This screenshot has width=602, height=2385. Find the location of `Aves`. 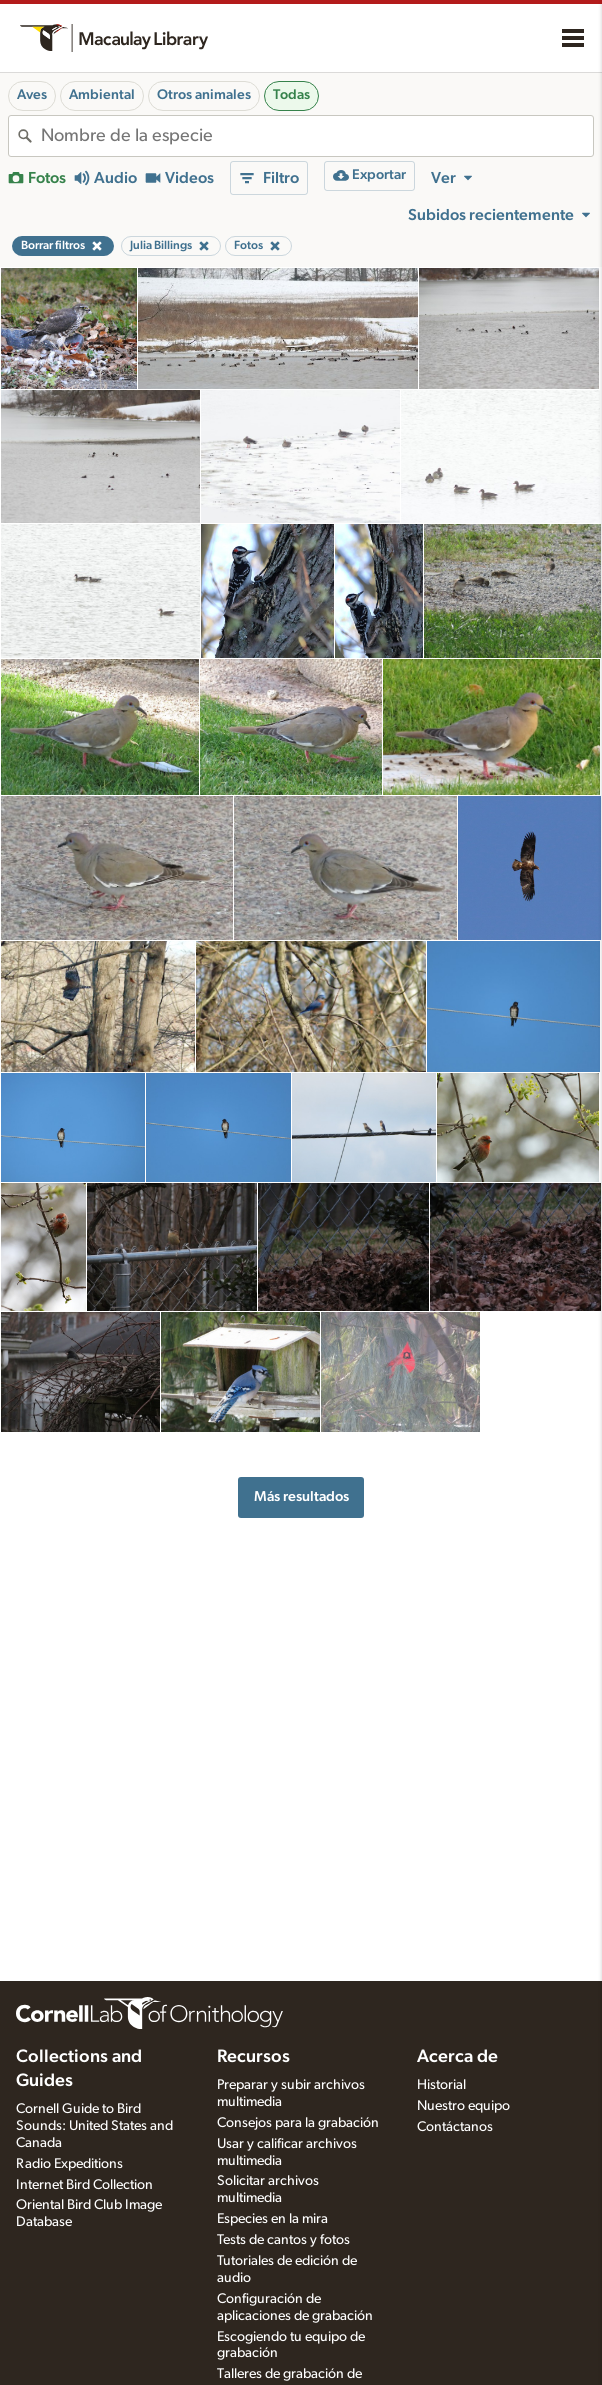

Aves is located at coordinates (32, 95).